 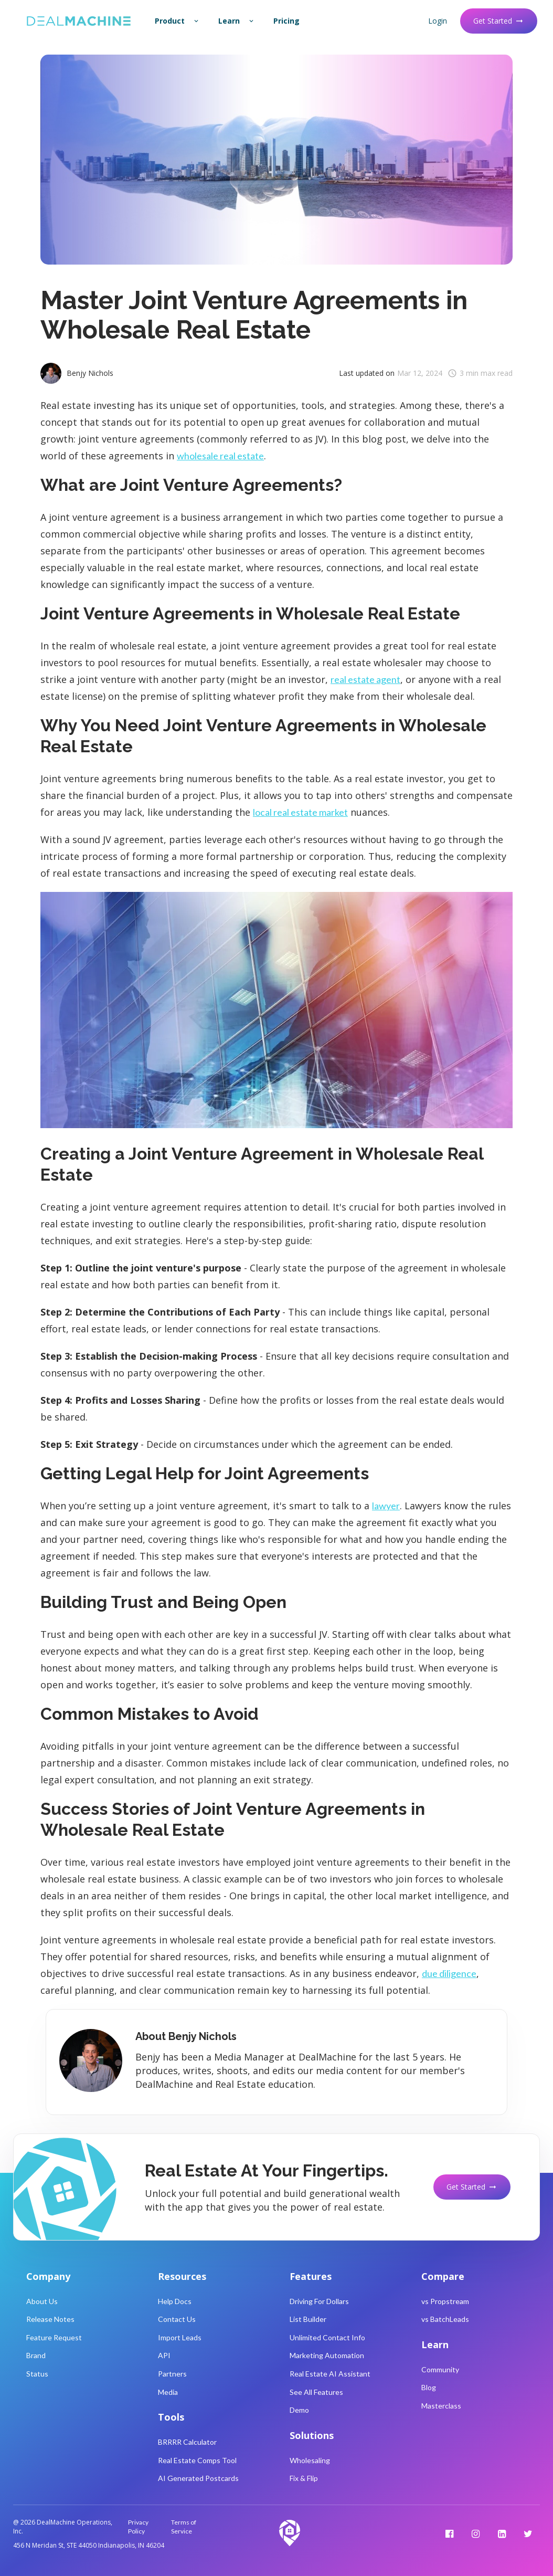 I want to click on Real Estate AI Assistant, so click(x=330, y=2373).